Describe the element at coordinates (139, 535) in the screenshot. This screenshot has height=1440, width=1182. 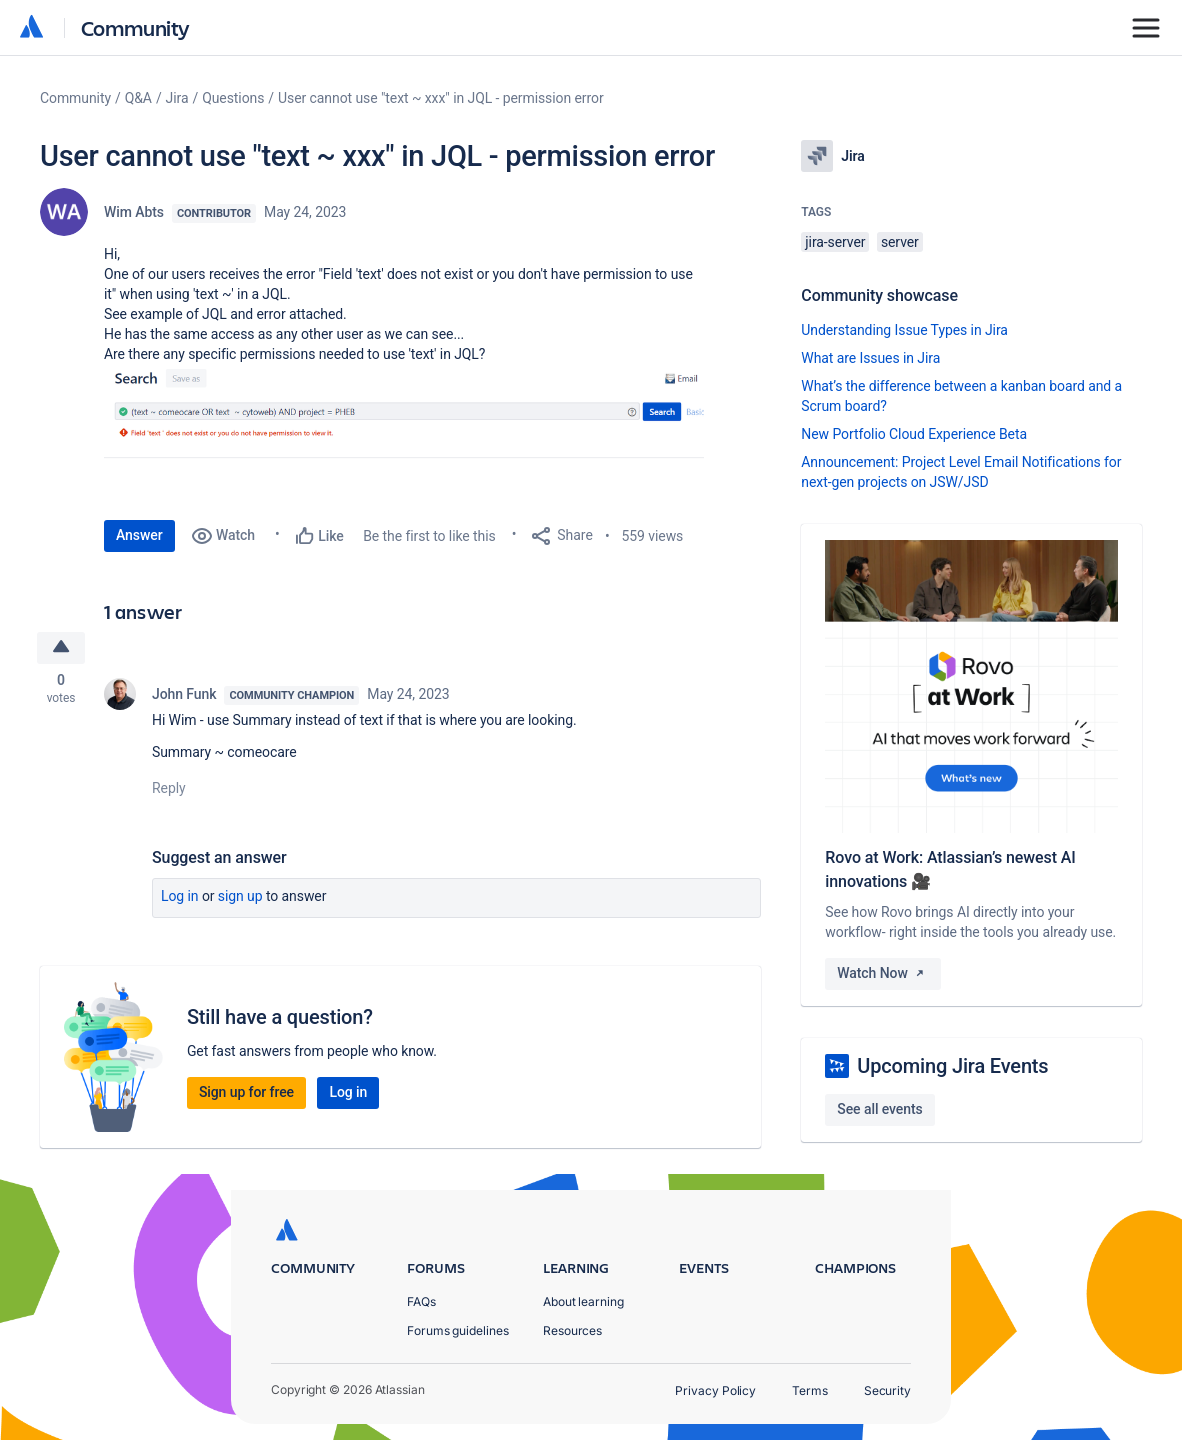
I see `Answer` at that location.